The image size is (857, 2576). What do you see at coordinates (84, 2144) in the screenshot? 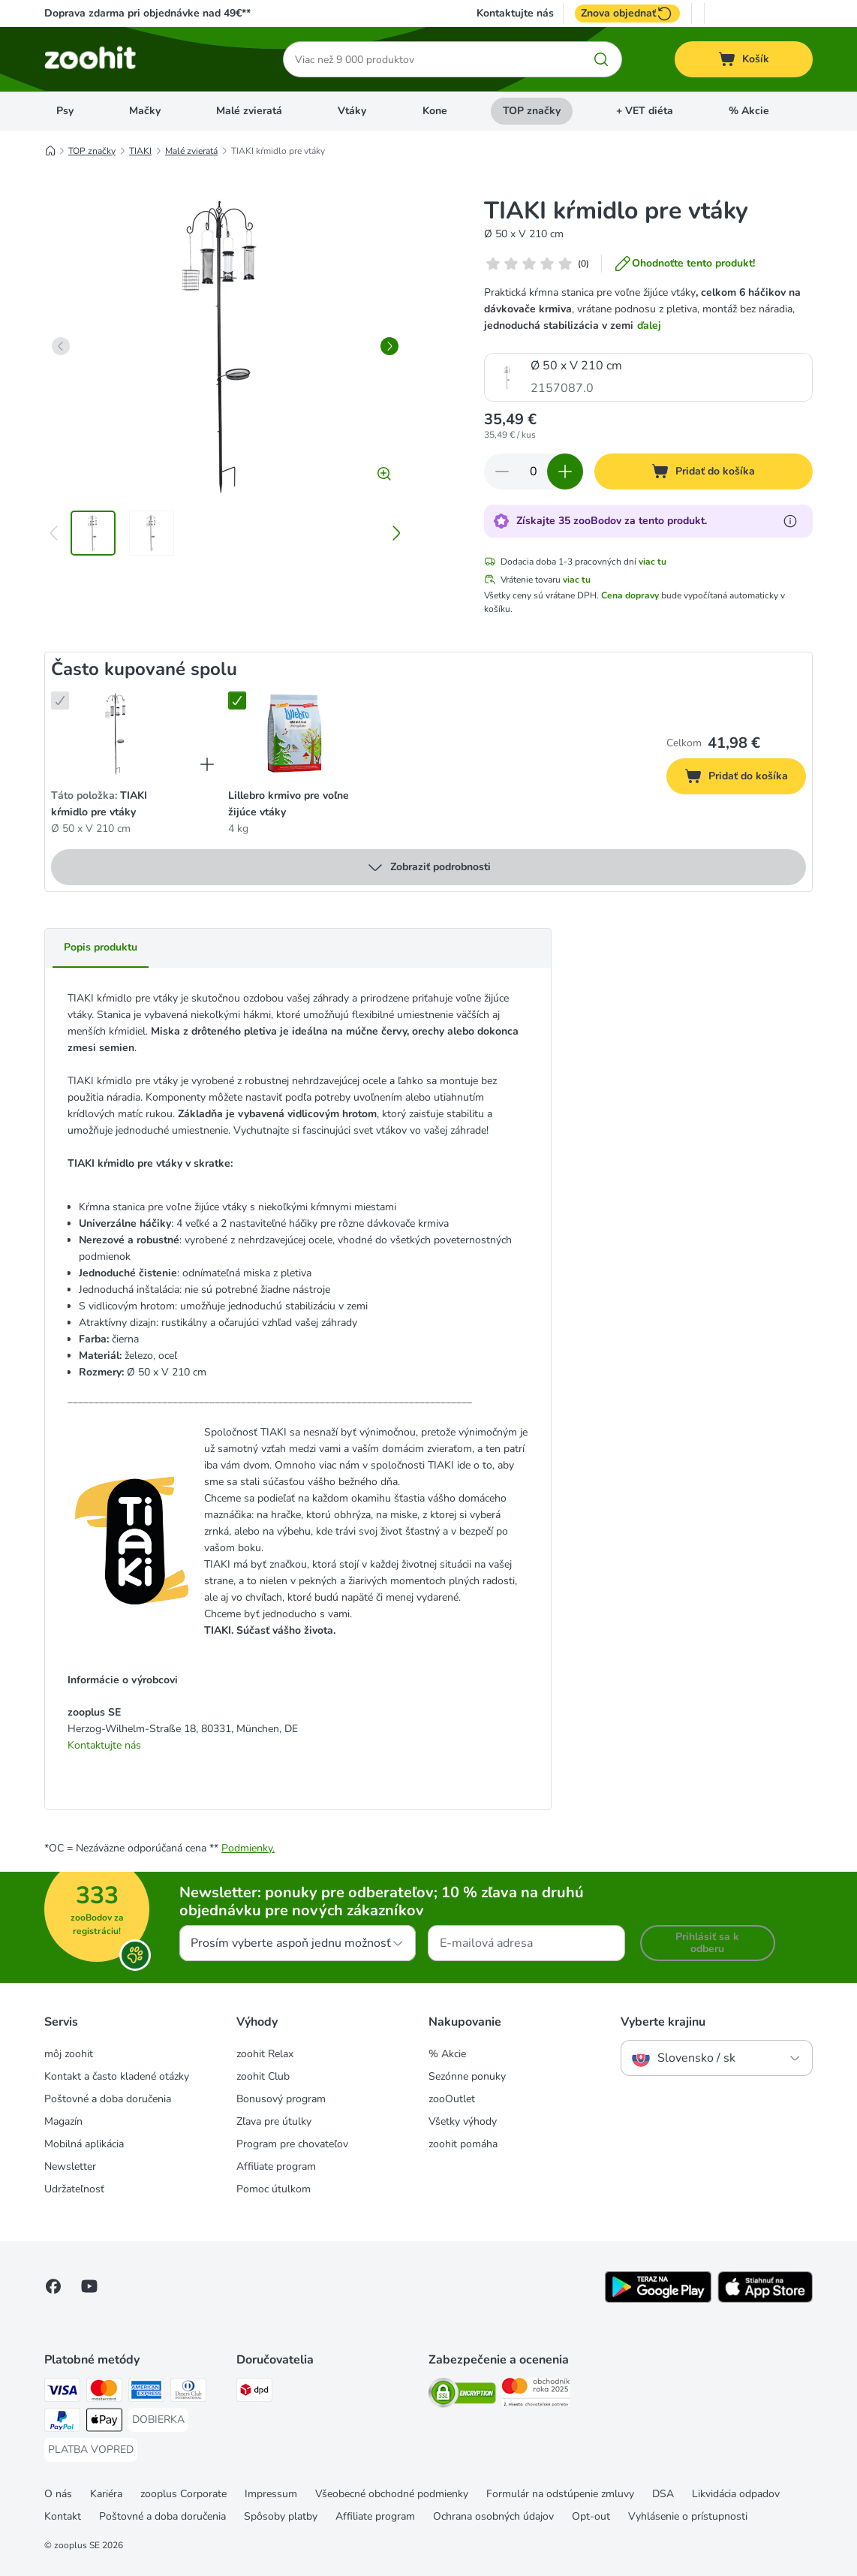
I see `Mobilná aplikácia` at bounding box center [84, 2144].